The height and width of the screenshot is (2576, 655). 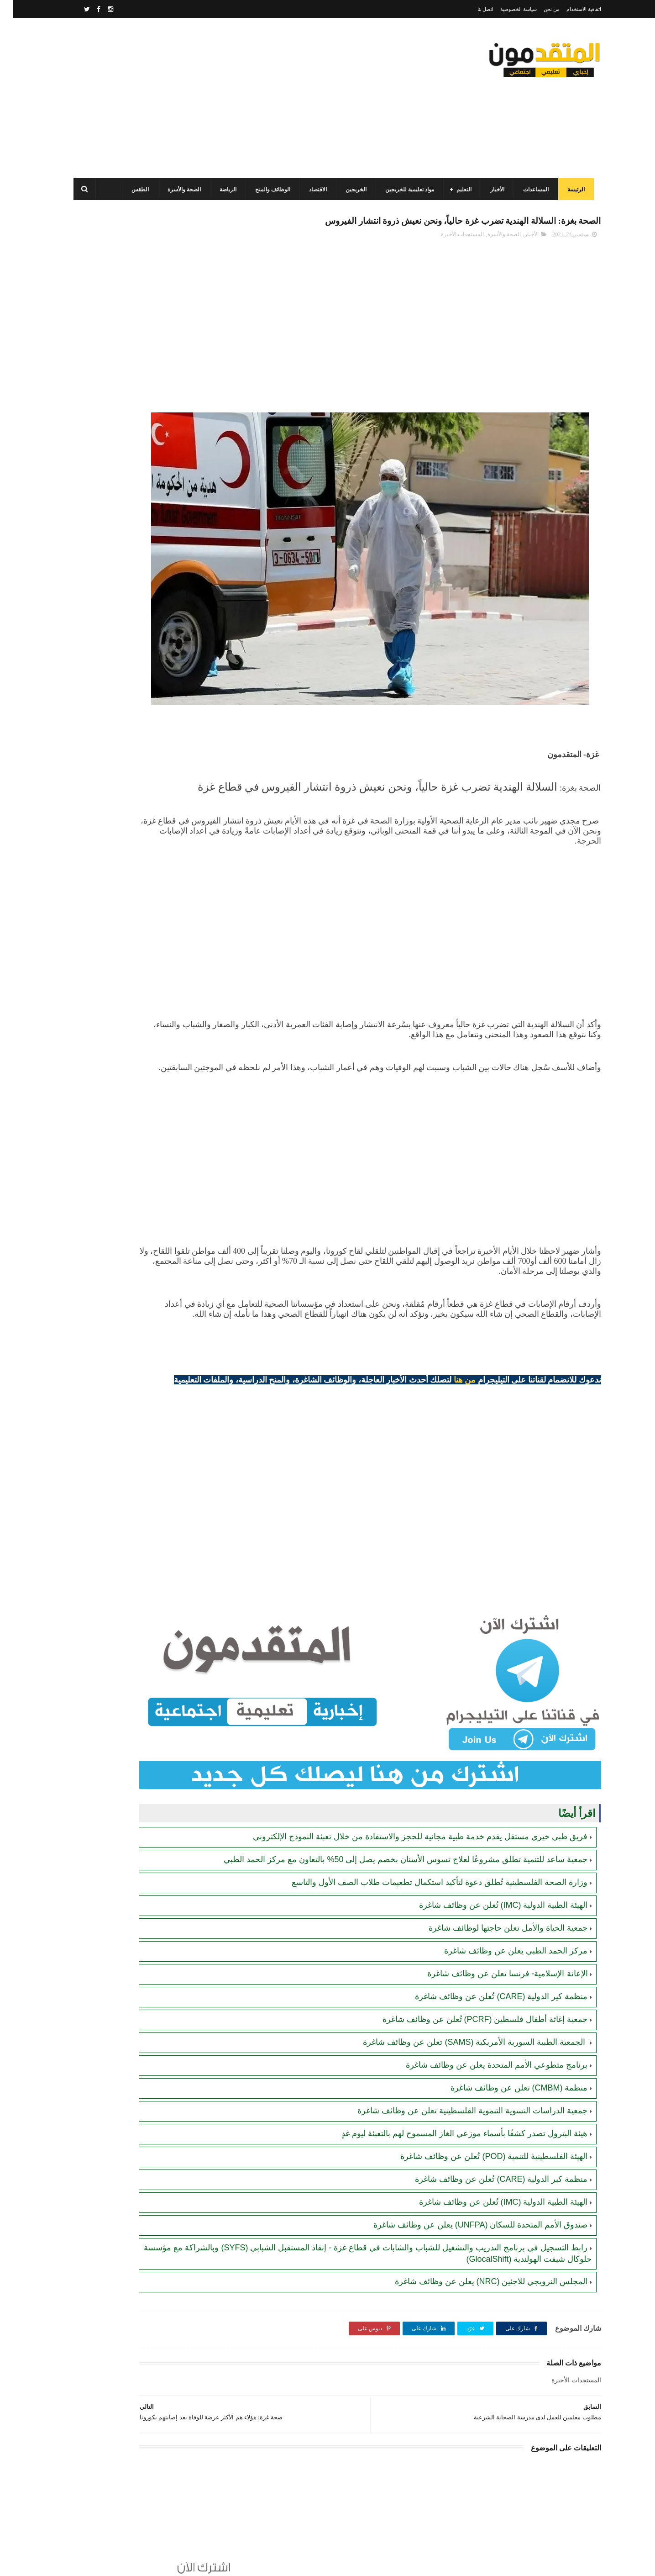 What do you see at coordinates (134, 189) in the screenshot?
I see `الطقس` at bounding box center [134, 189].